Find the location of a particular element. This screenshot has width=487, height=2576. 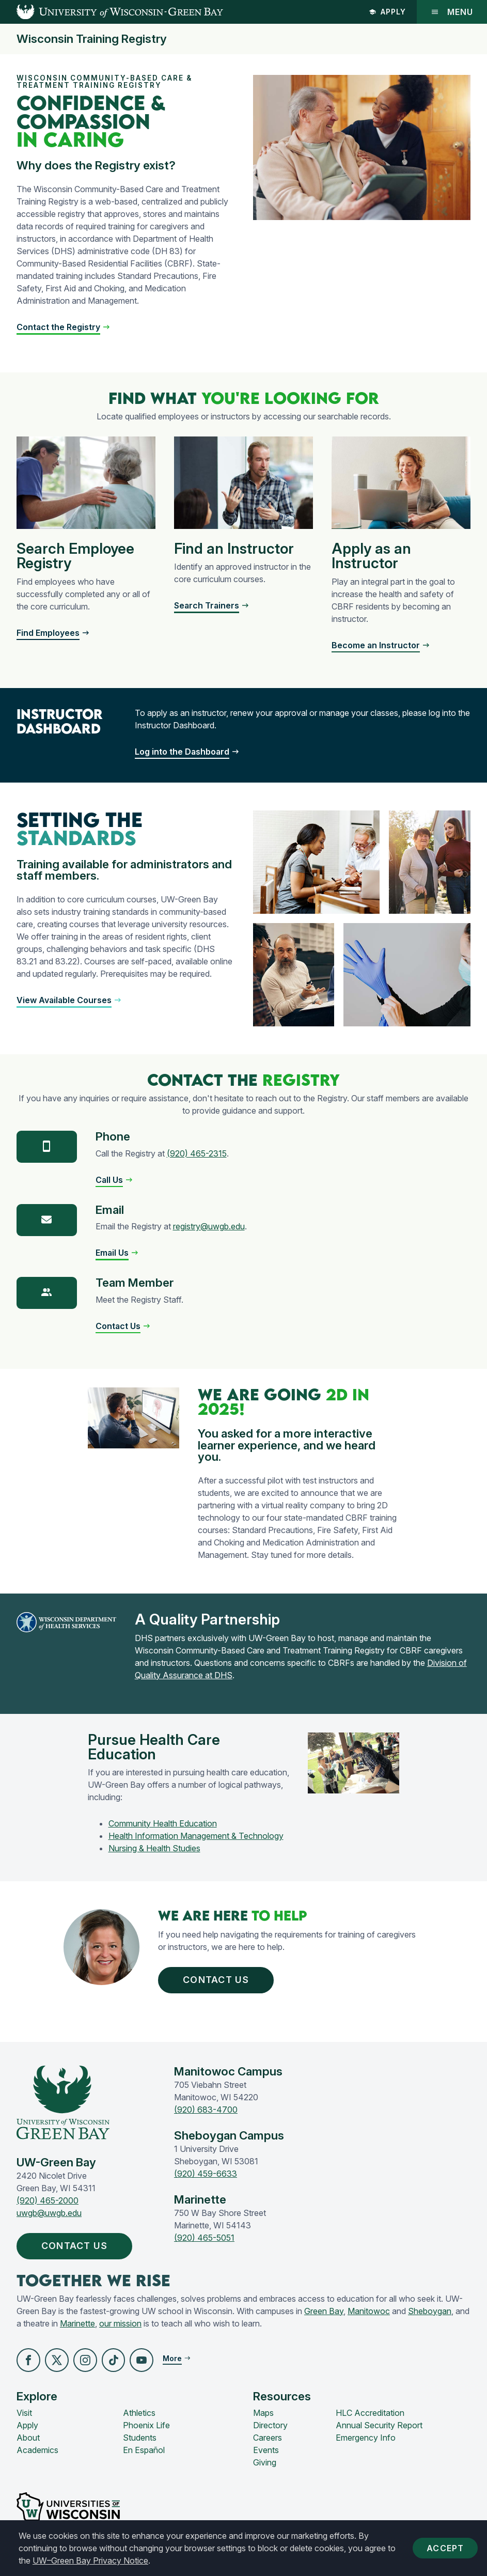

[UW-Green Bay Home] is located at coordinates (111, 12).